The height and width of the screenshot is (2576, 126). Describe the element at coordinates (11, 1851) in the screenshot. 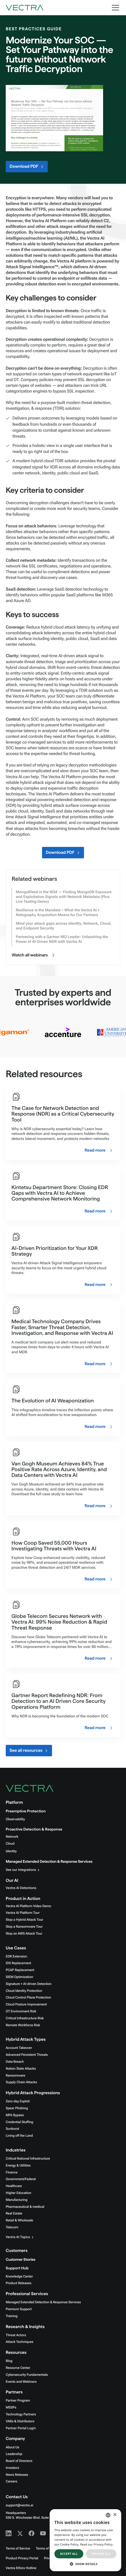

I see `Identity` at that location.